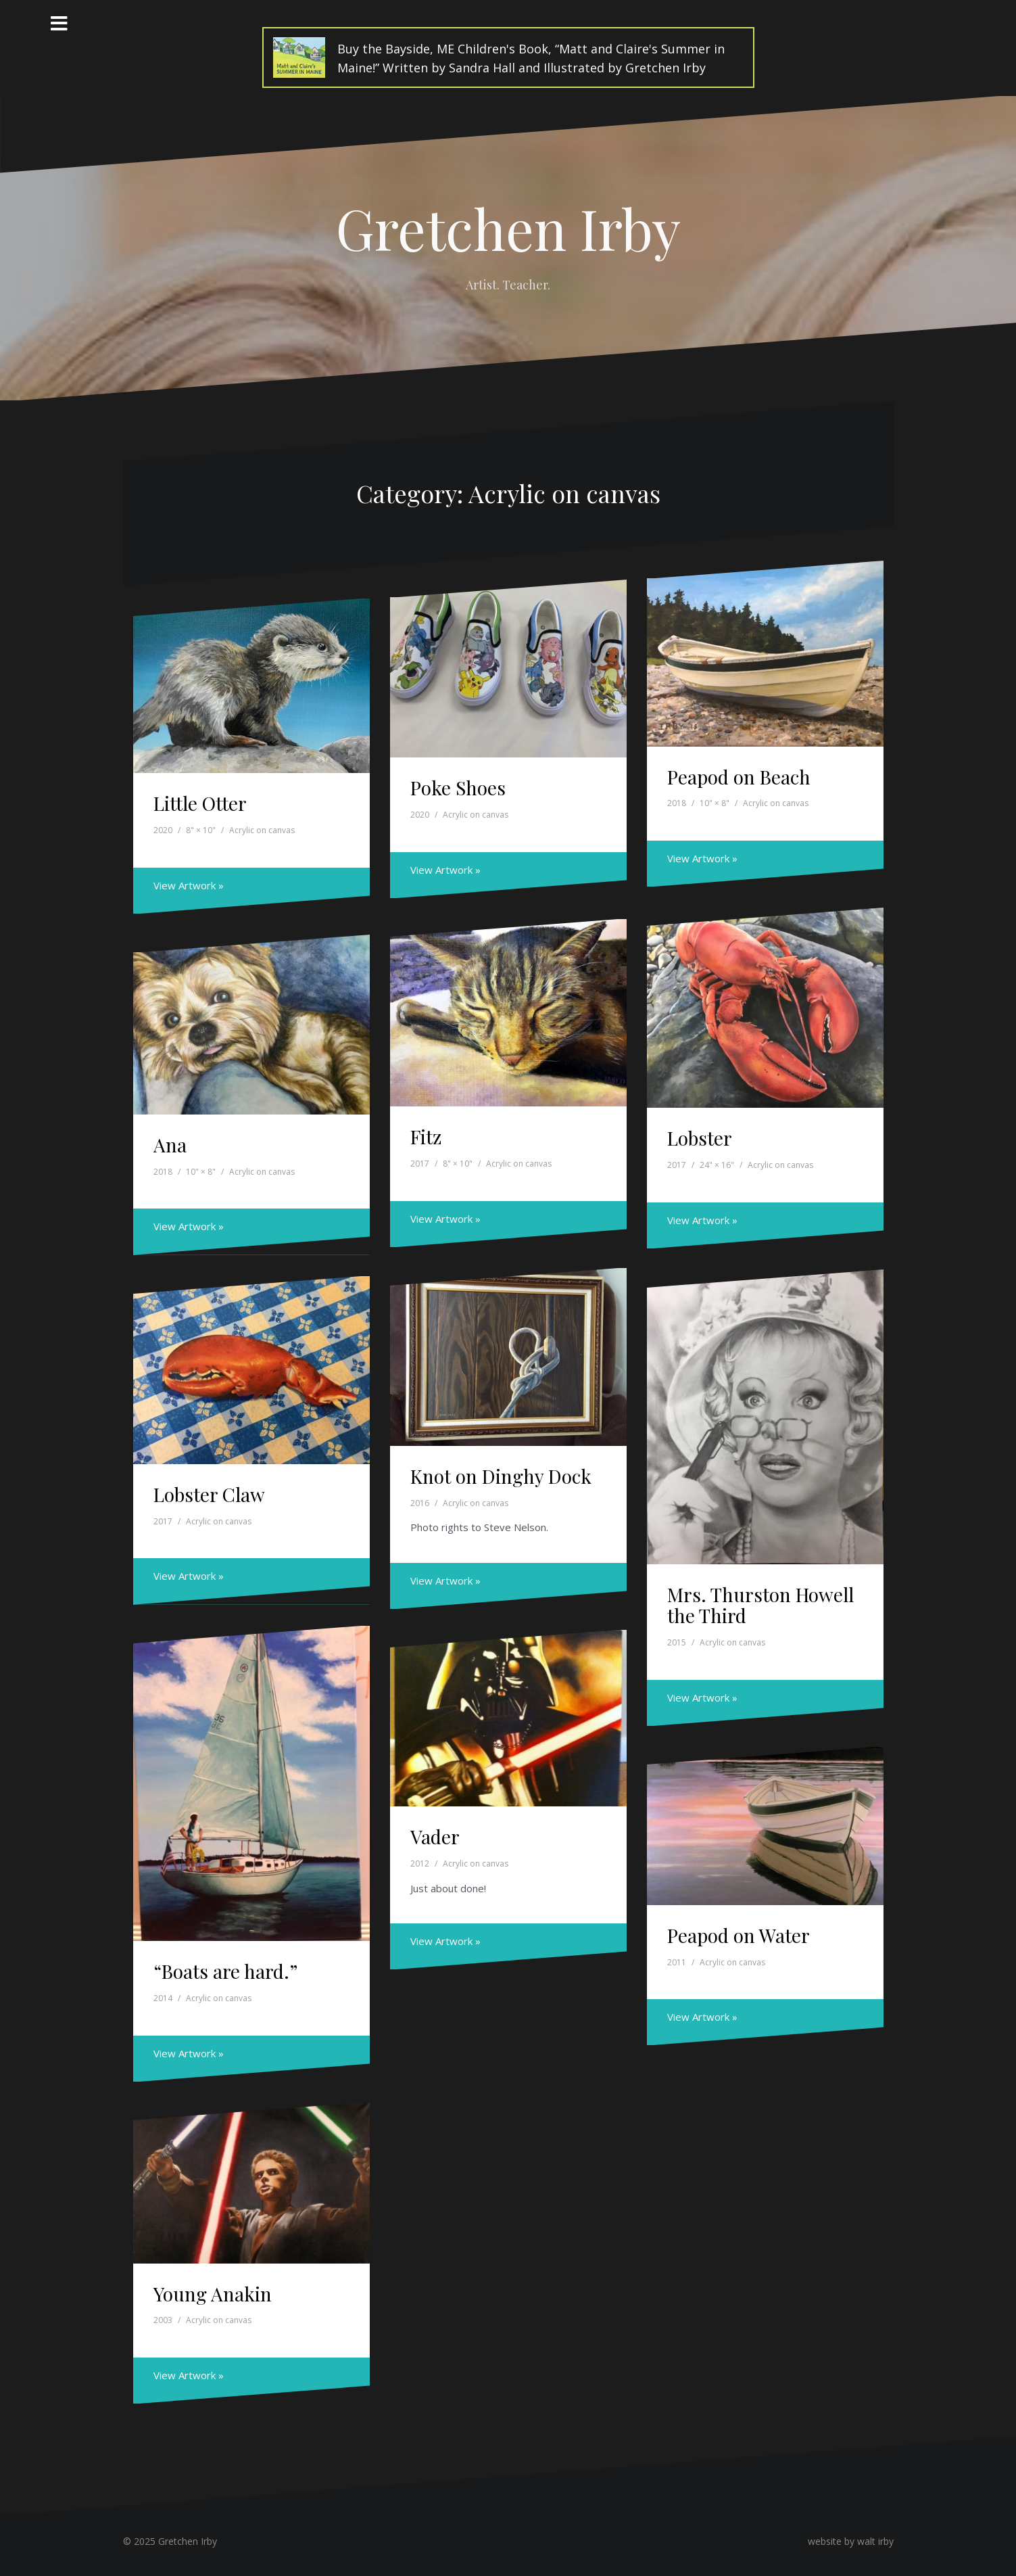  Describe the element at coordinates (508, 228) in the screenshot. I see `Gretchen Irby` at that location.